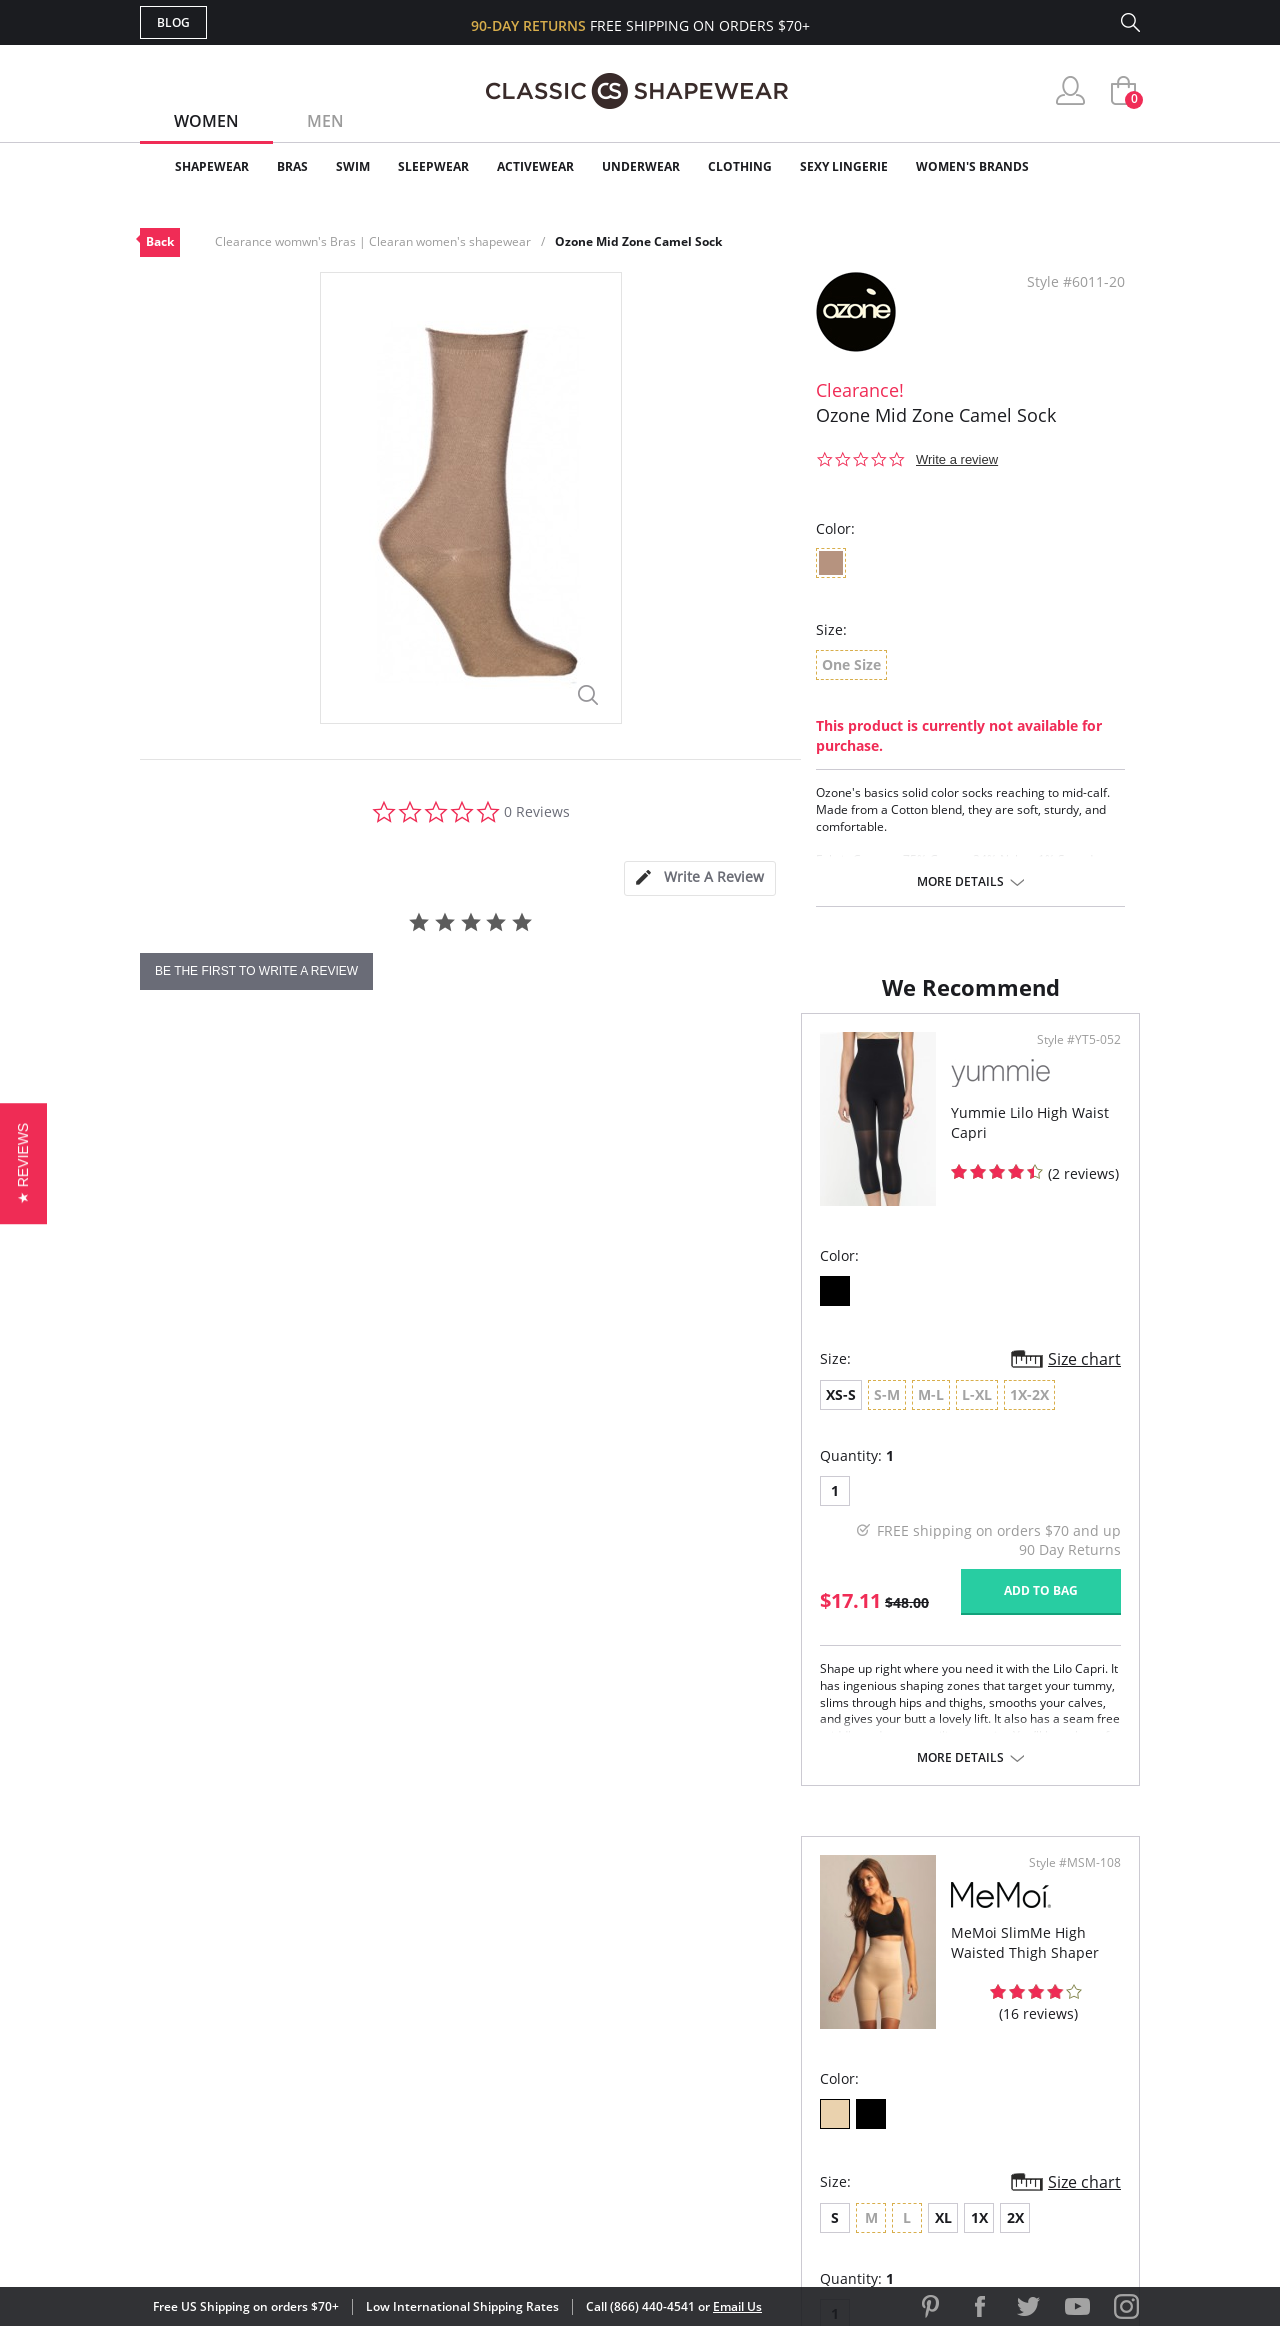  I want to click on Add to bag, so click(531, 1633).